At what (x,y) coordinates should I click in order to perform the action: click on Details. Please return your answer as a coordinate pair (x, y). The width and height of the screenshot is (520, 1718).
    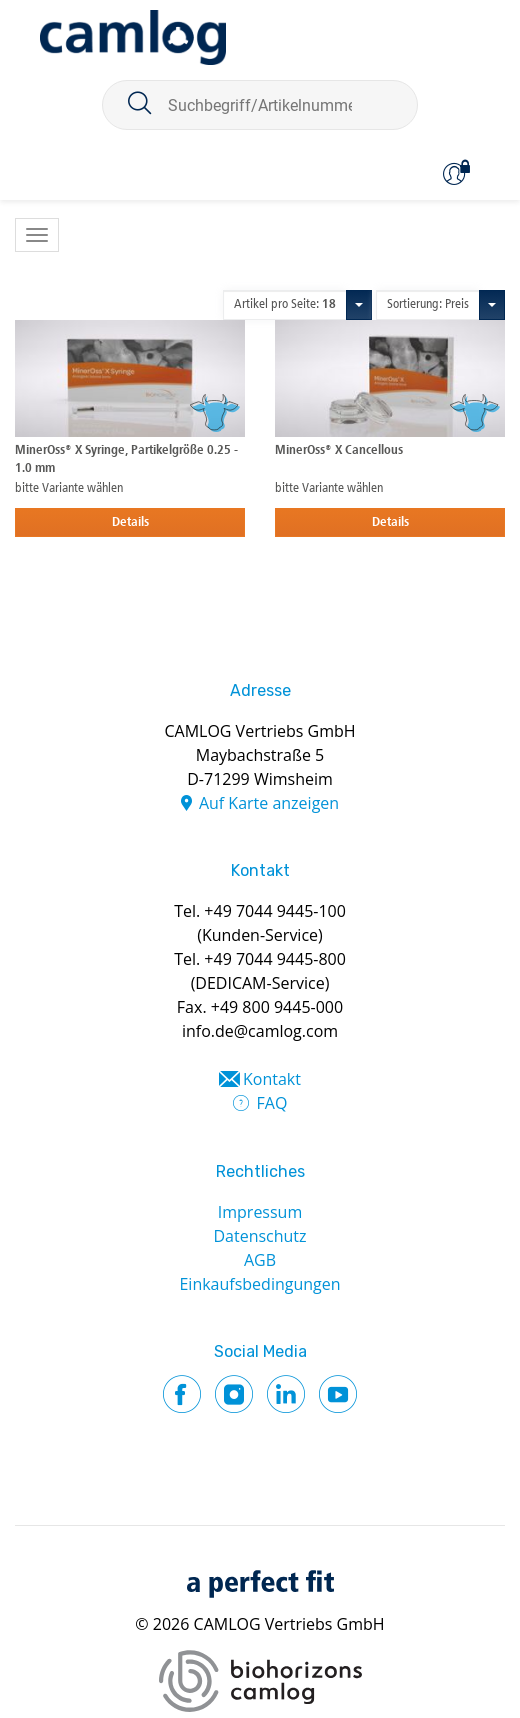
    Looking at the image, I should click on (130, 522).